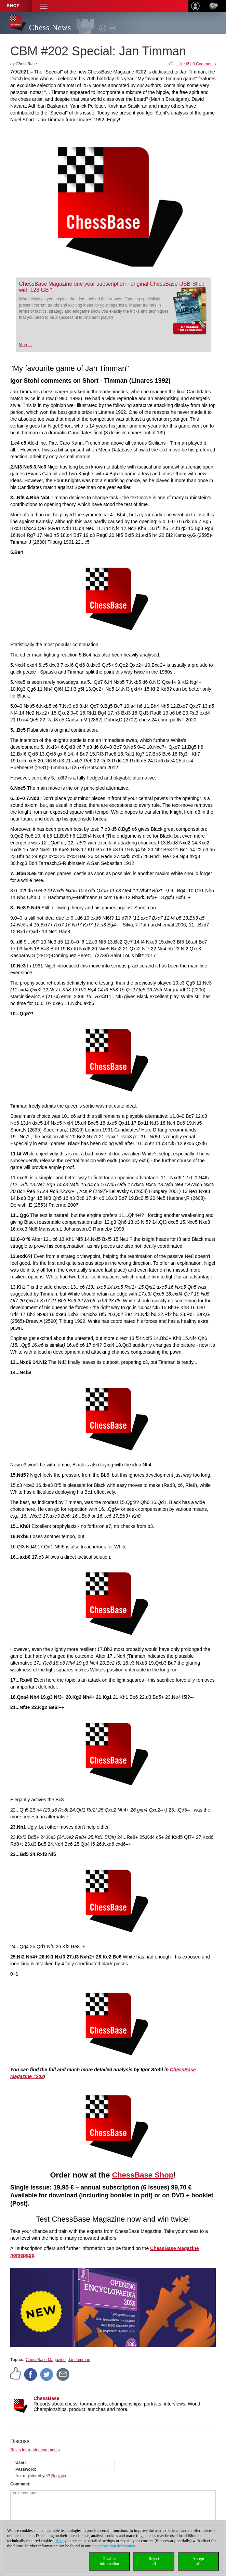 The width and height of the screenshot is (226, 2576). What do you see at coordinates (13, 5) in the screenshot?
I see `Shop` at bounding box center [13, 5].